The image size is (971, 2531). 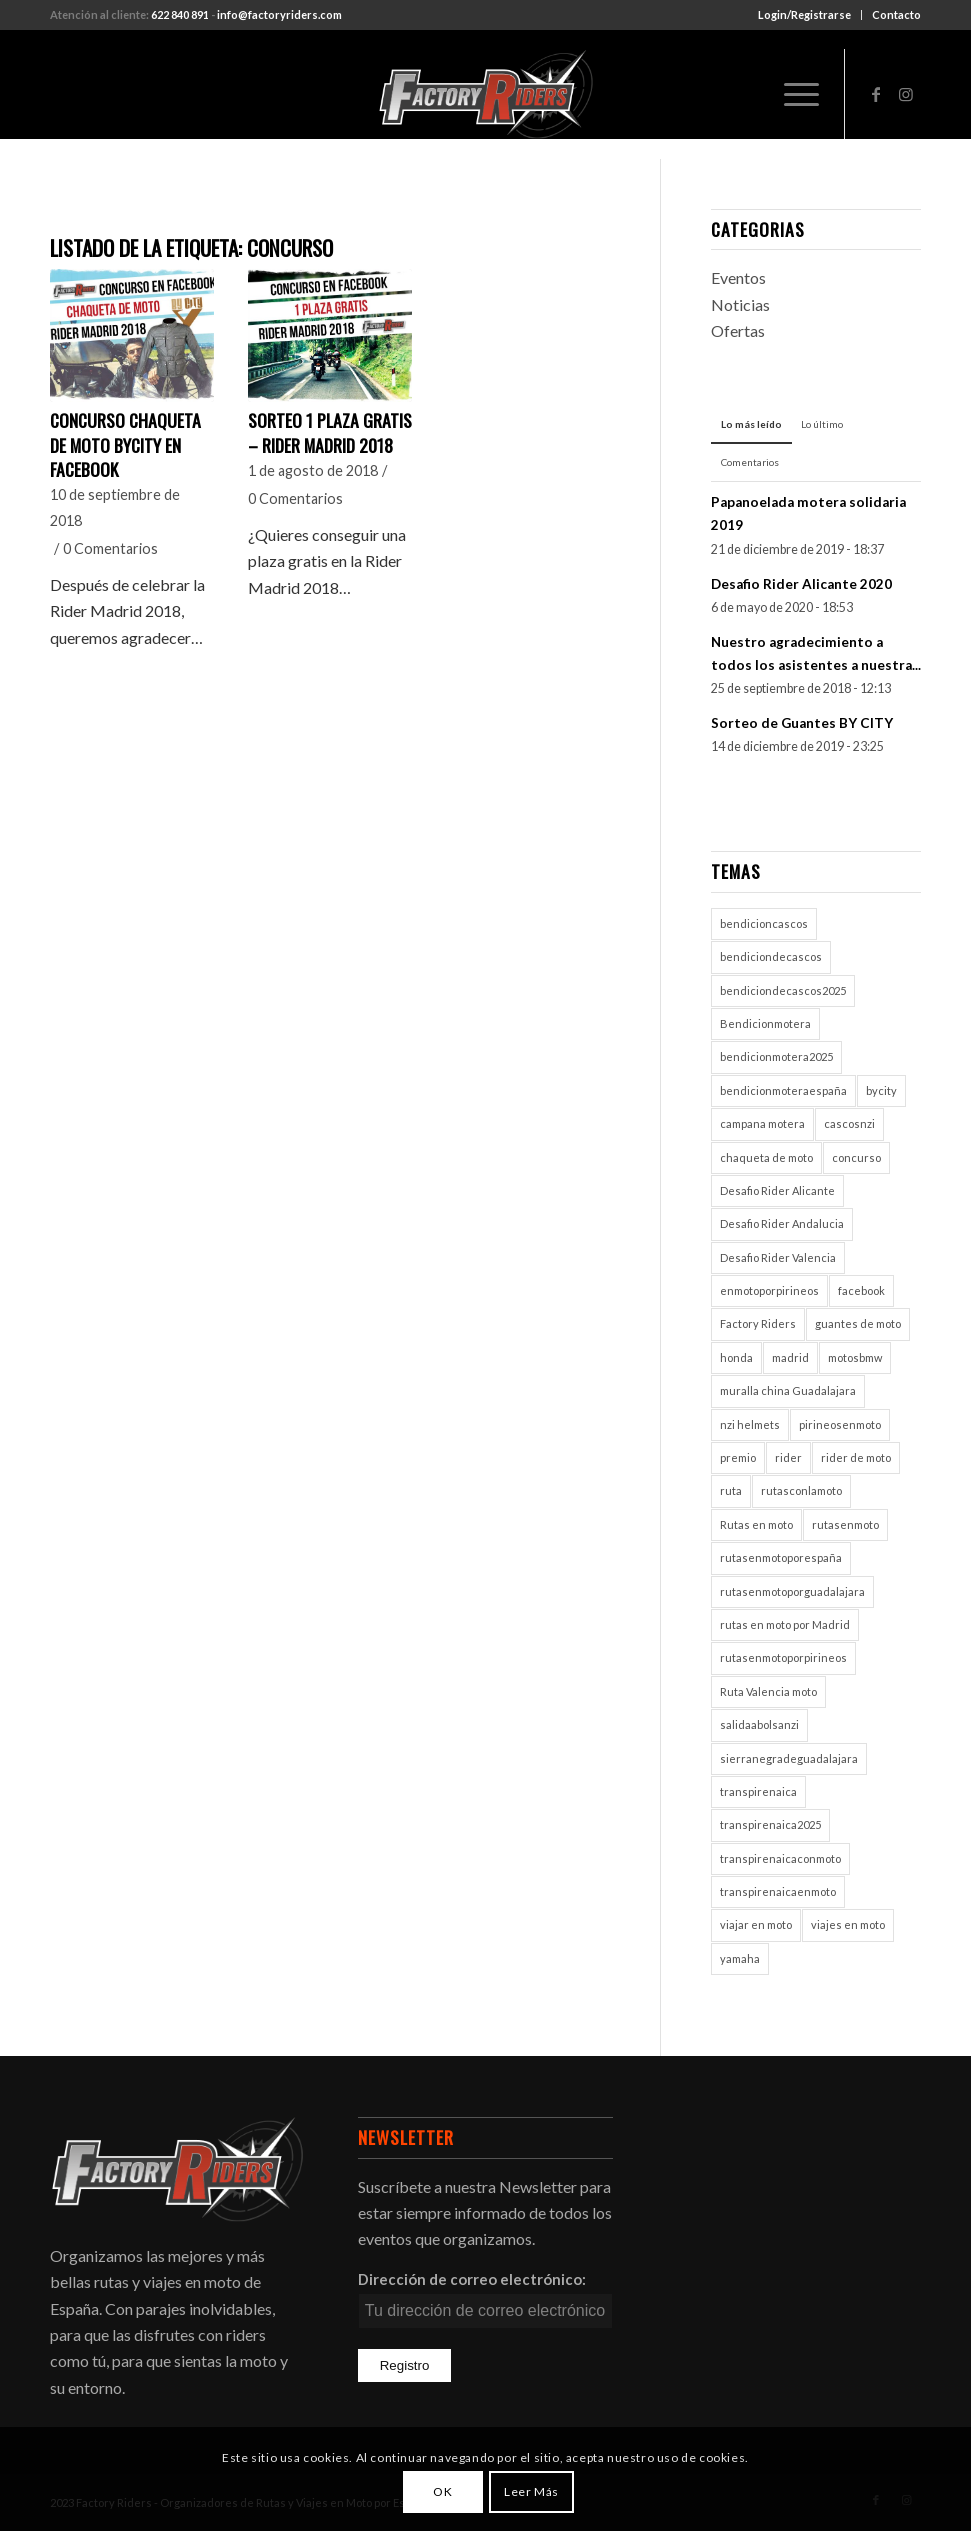 I want to click on ruta [ruta (1 elemento)], so click(x=731, y=1490).